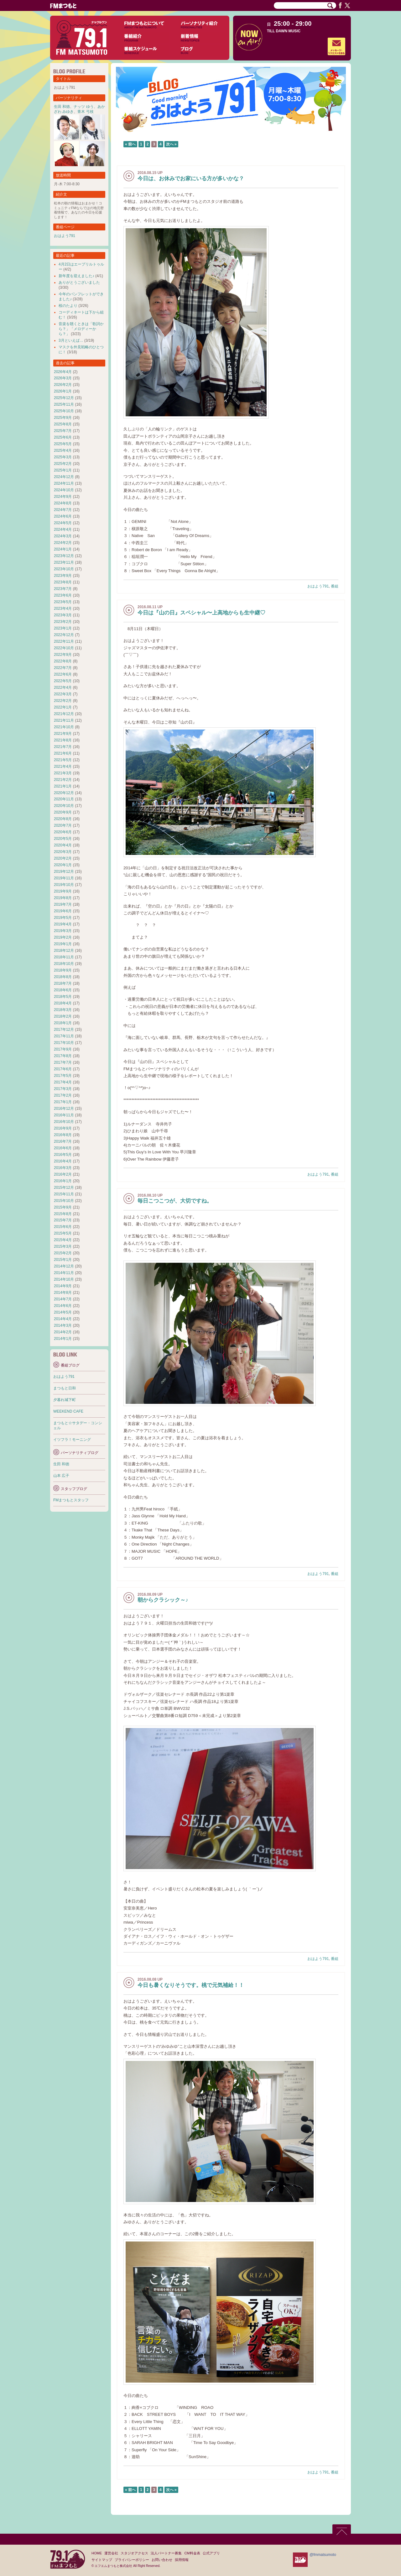 Image resolution: width=401 pixels, height=2576 pixels. I want to click on 2023年7月, so click(63, 589).